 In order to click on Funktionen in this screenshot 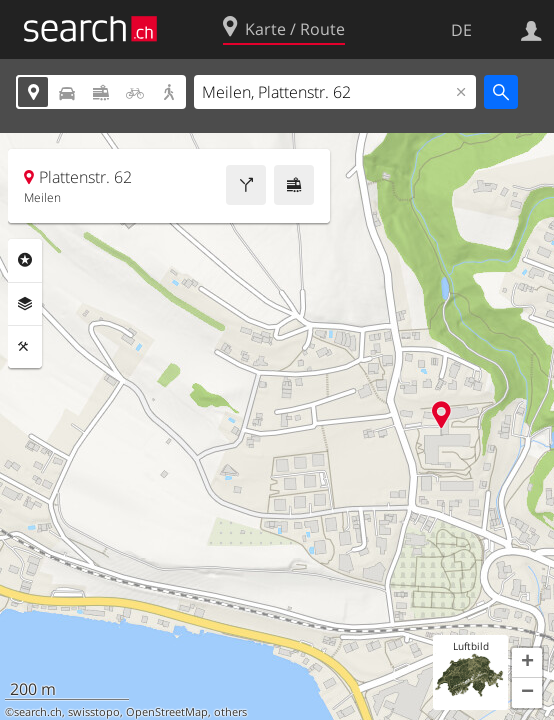, I will do `click(25, 347)`.